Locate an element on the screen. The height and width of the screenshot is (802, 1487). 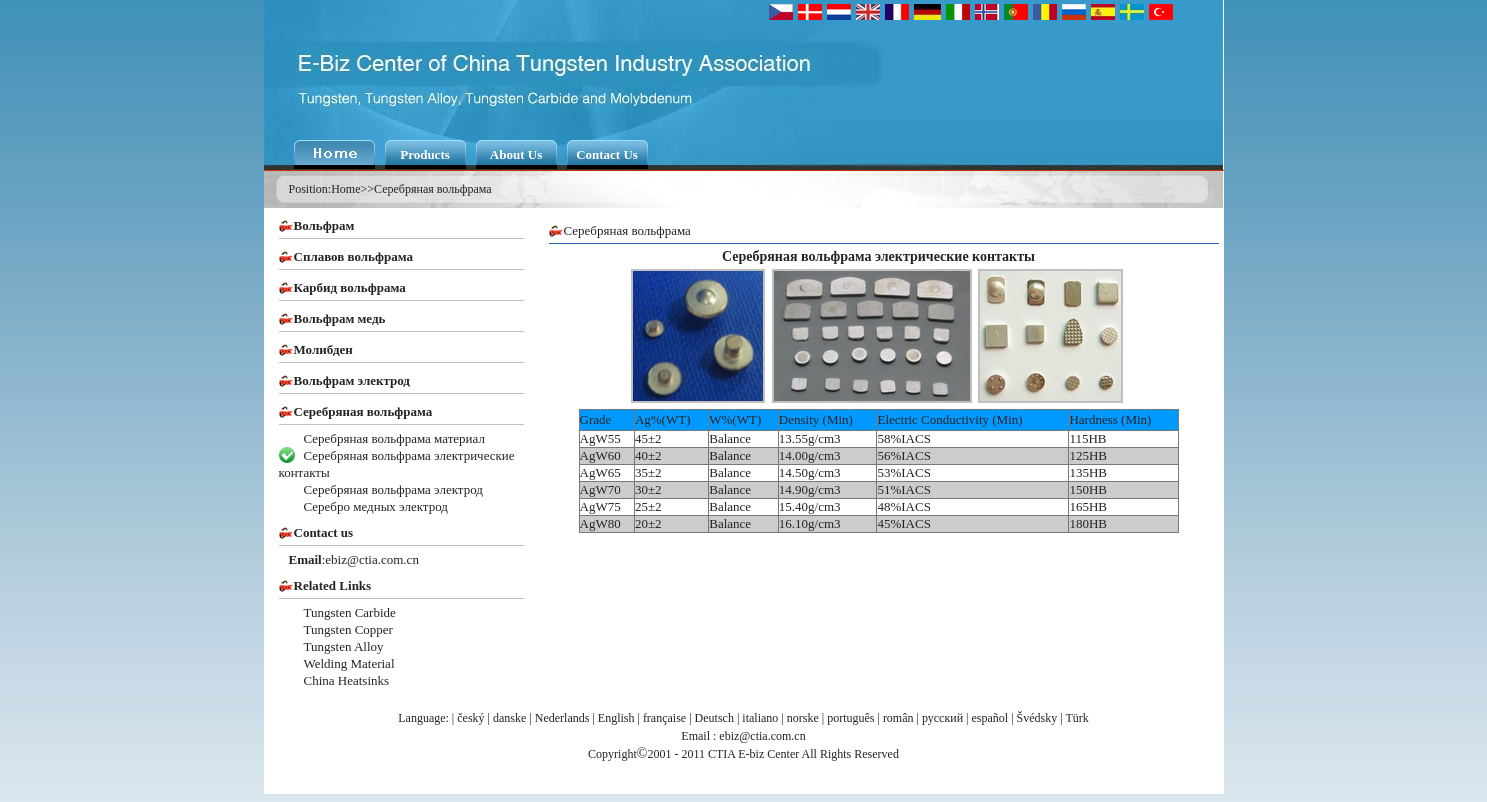
Welding Material is located at coordinates (349, 663).